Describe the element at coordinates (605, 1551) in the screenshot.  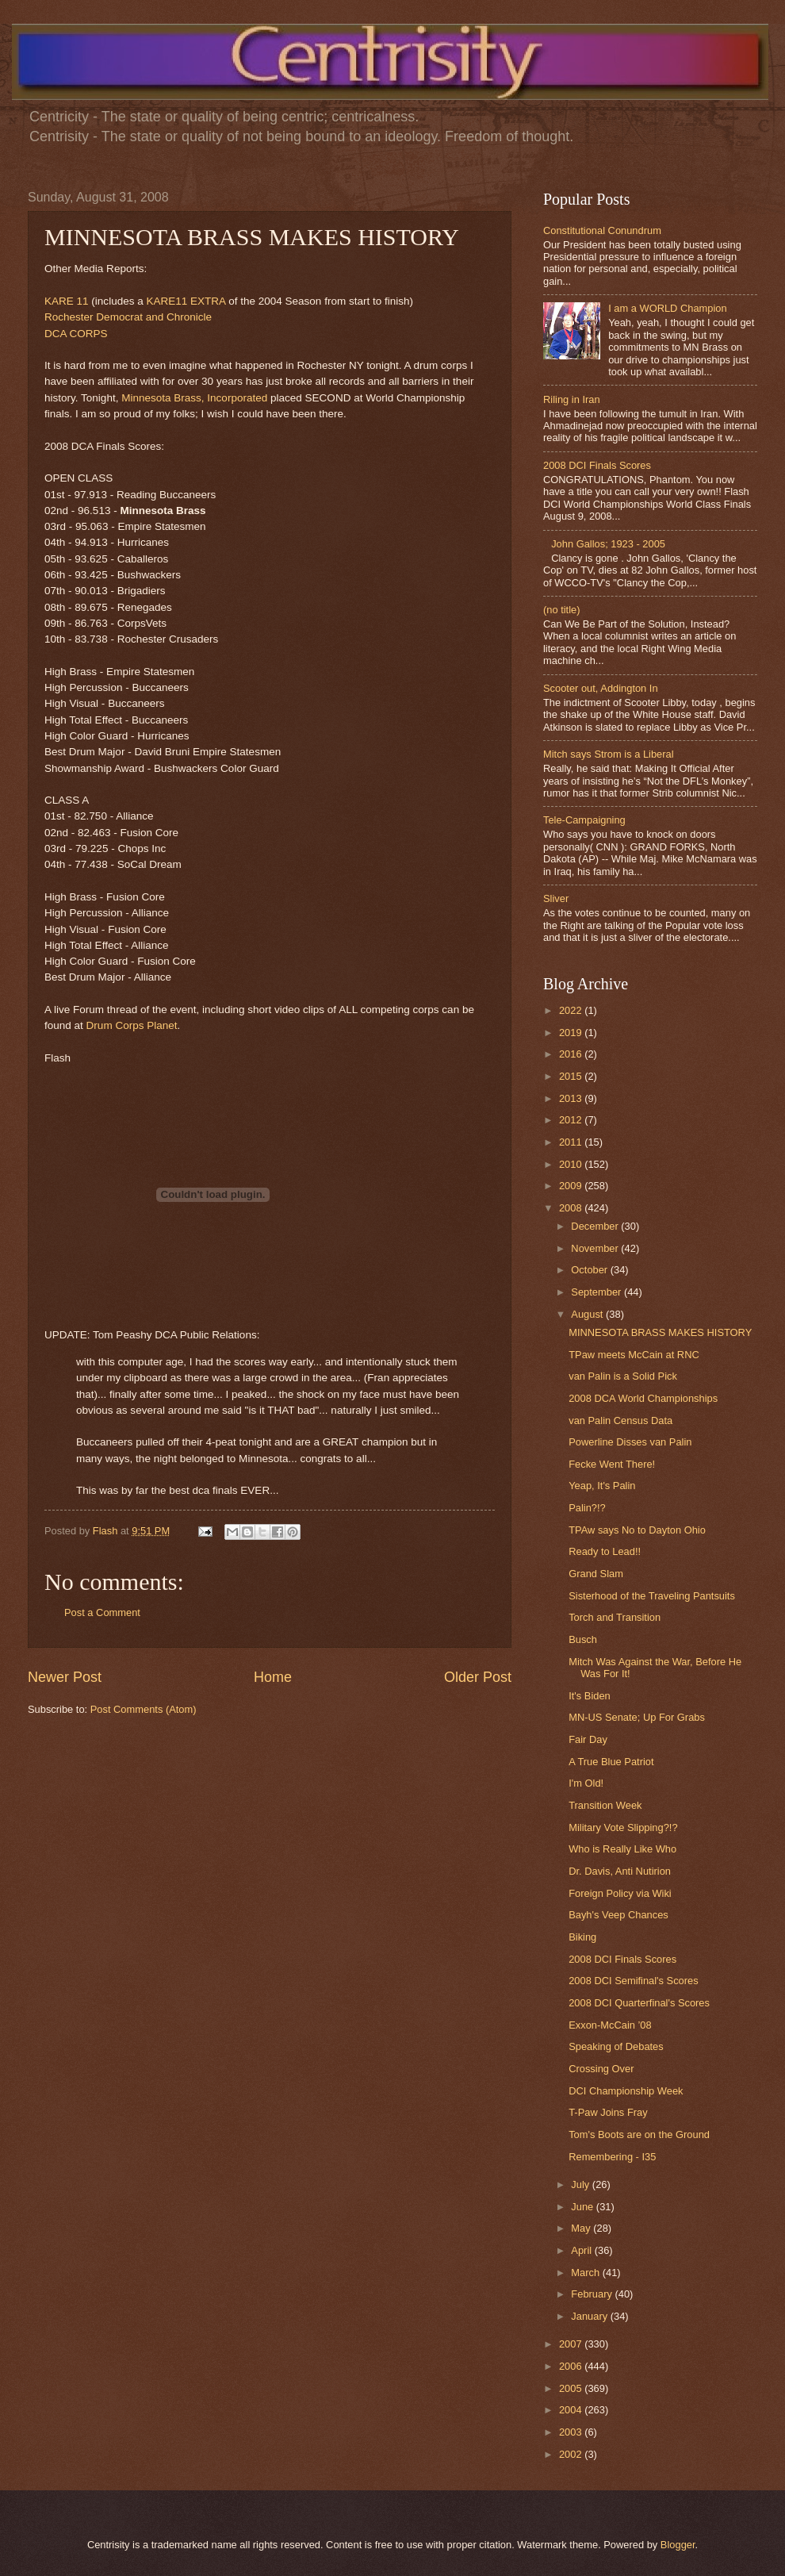
I see `Ready to Lead!!` at that location.